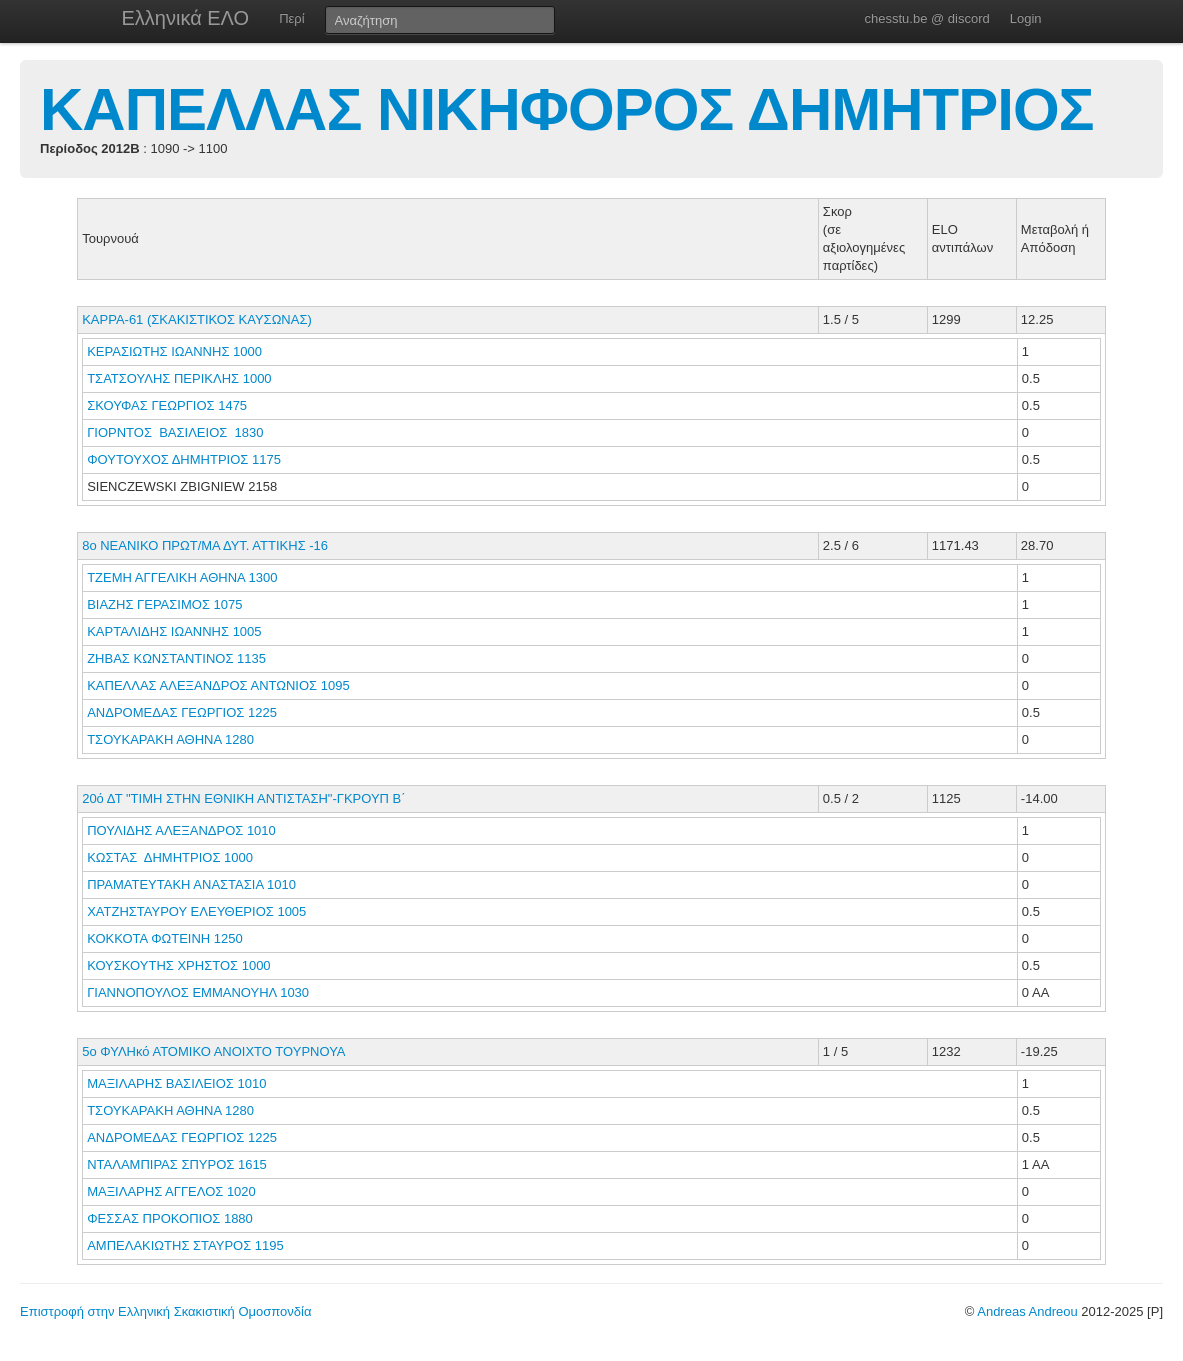 The width and height of the screenshot is (1183, 1361). I want to click on Επιστροφή στην Ελληνική Σκακιστική Ομοσπονδία, so click(165, 1311).